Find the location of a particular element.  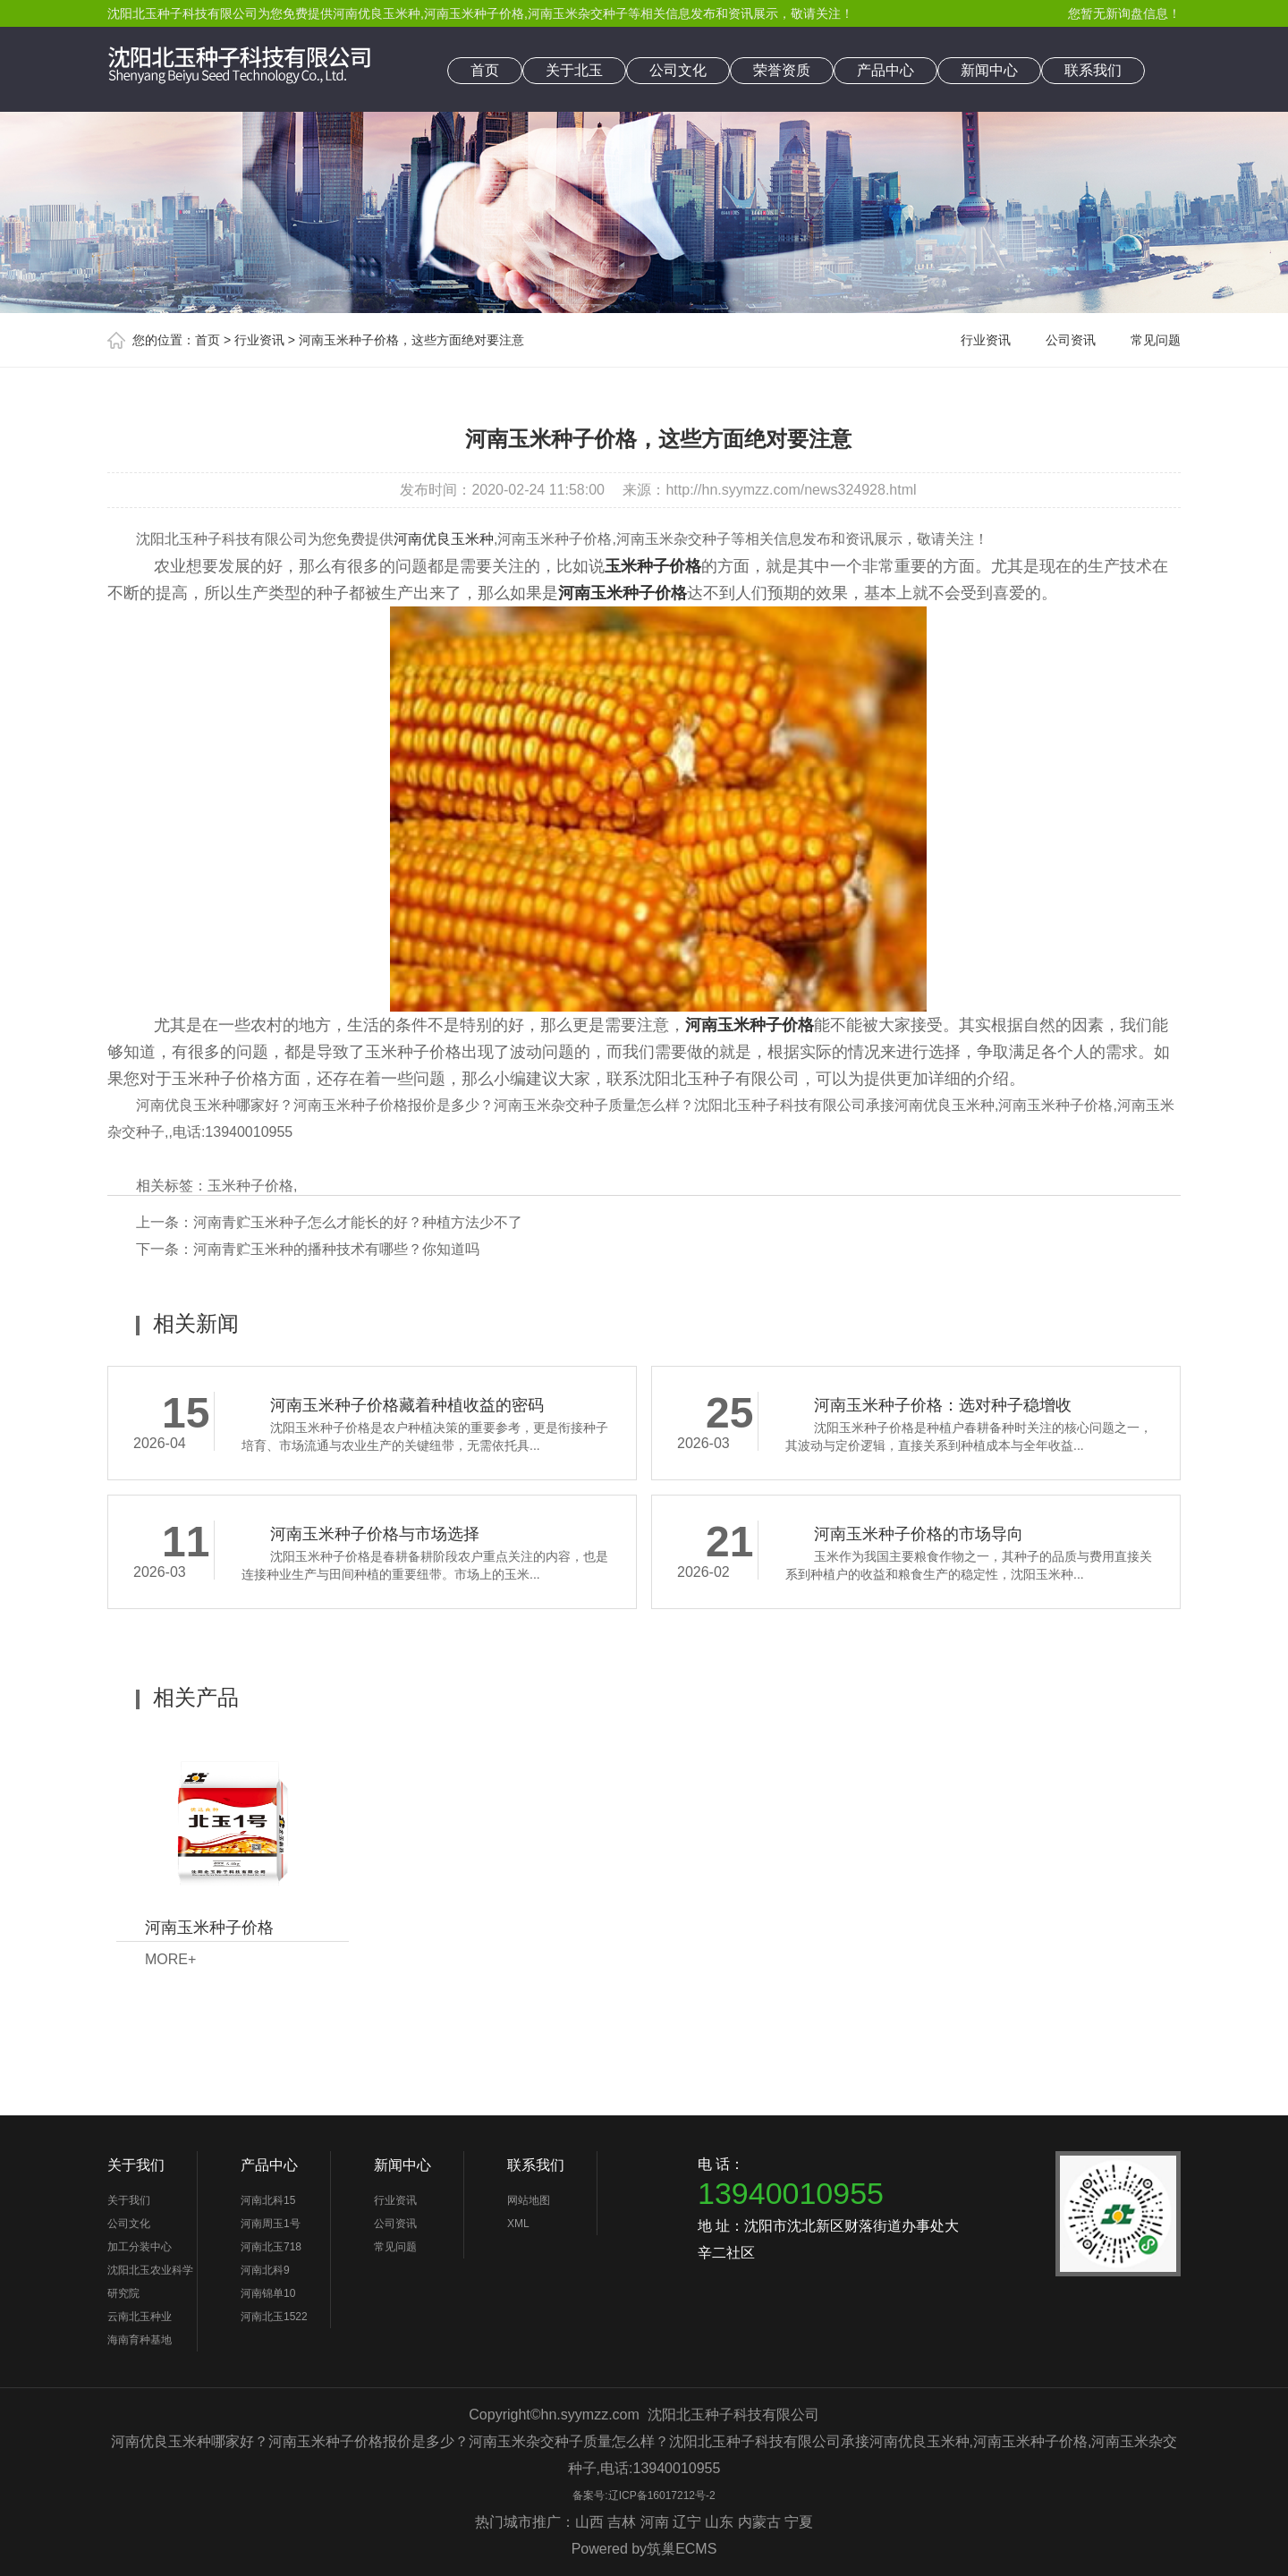

产品中心 is located at coordinates (885, 70).